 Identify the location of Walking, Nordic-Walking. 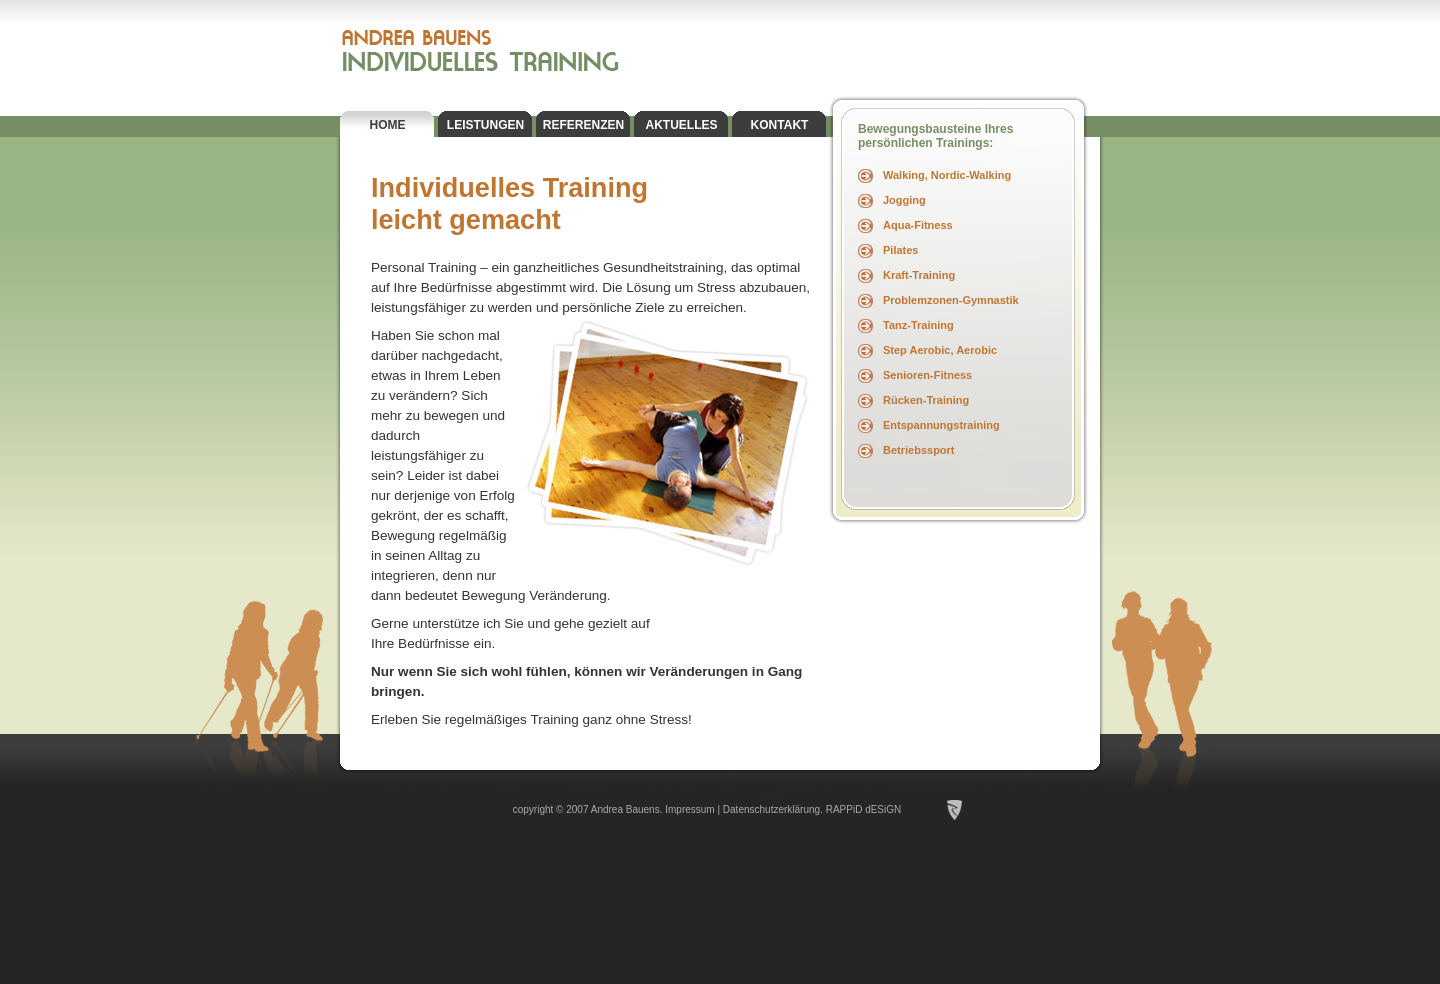
(947, 175).